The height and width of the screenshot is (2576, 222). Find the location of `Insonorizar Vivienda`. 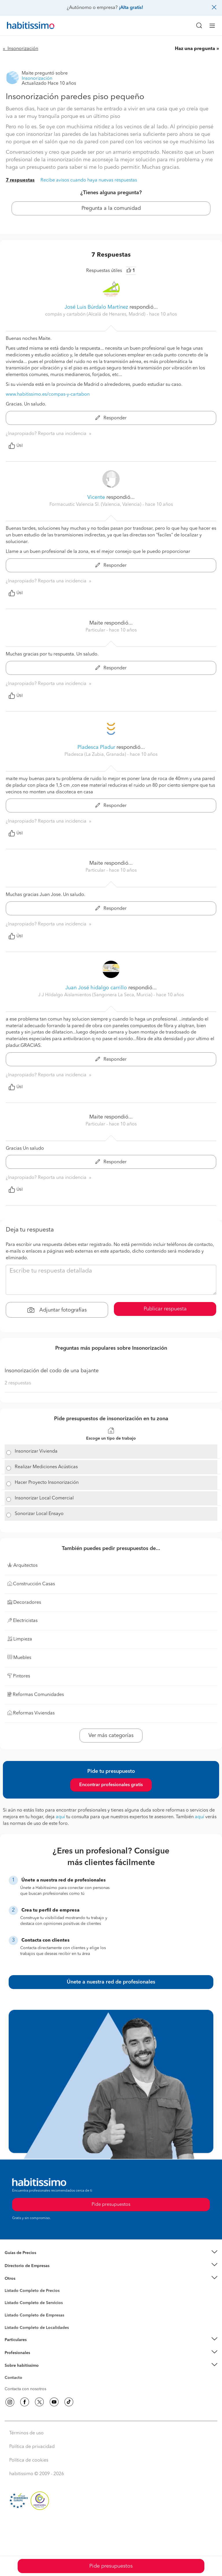

Insonorizar Vivienda is located at coordinates (36, 1451).